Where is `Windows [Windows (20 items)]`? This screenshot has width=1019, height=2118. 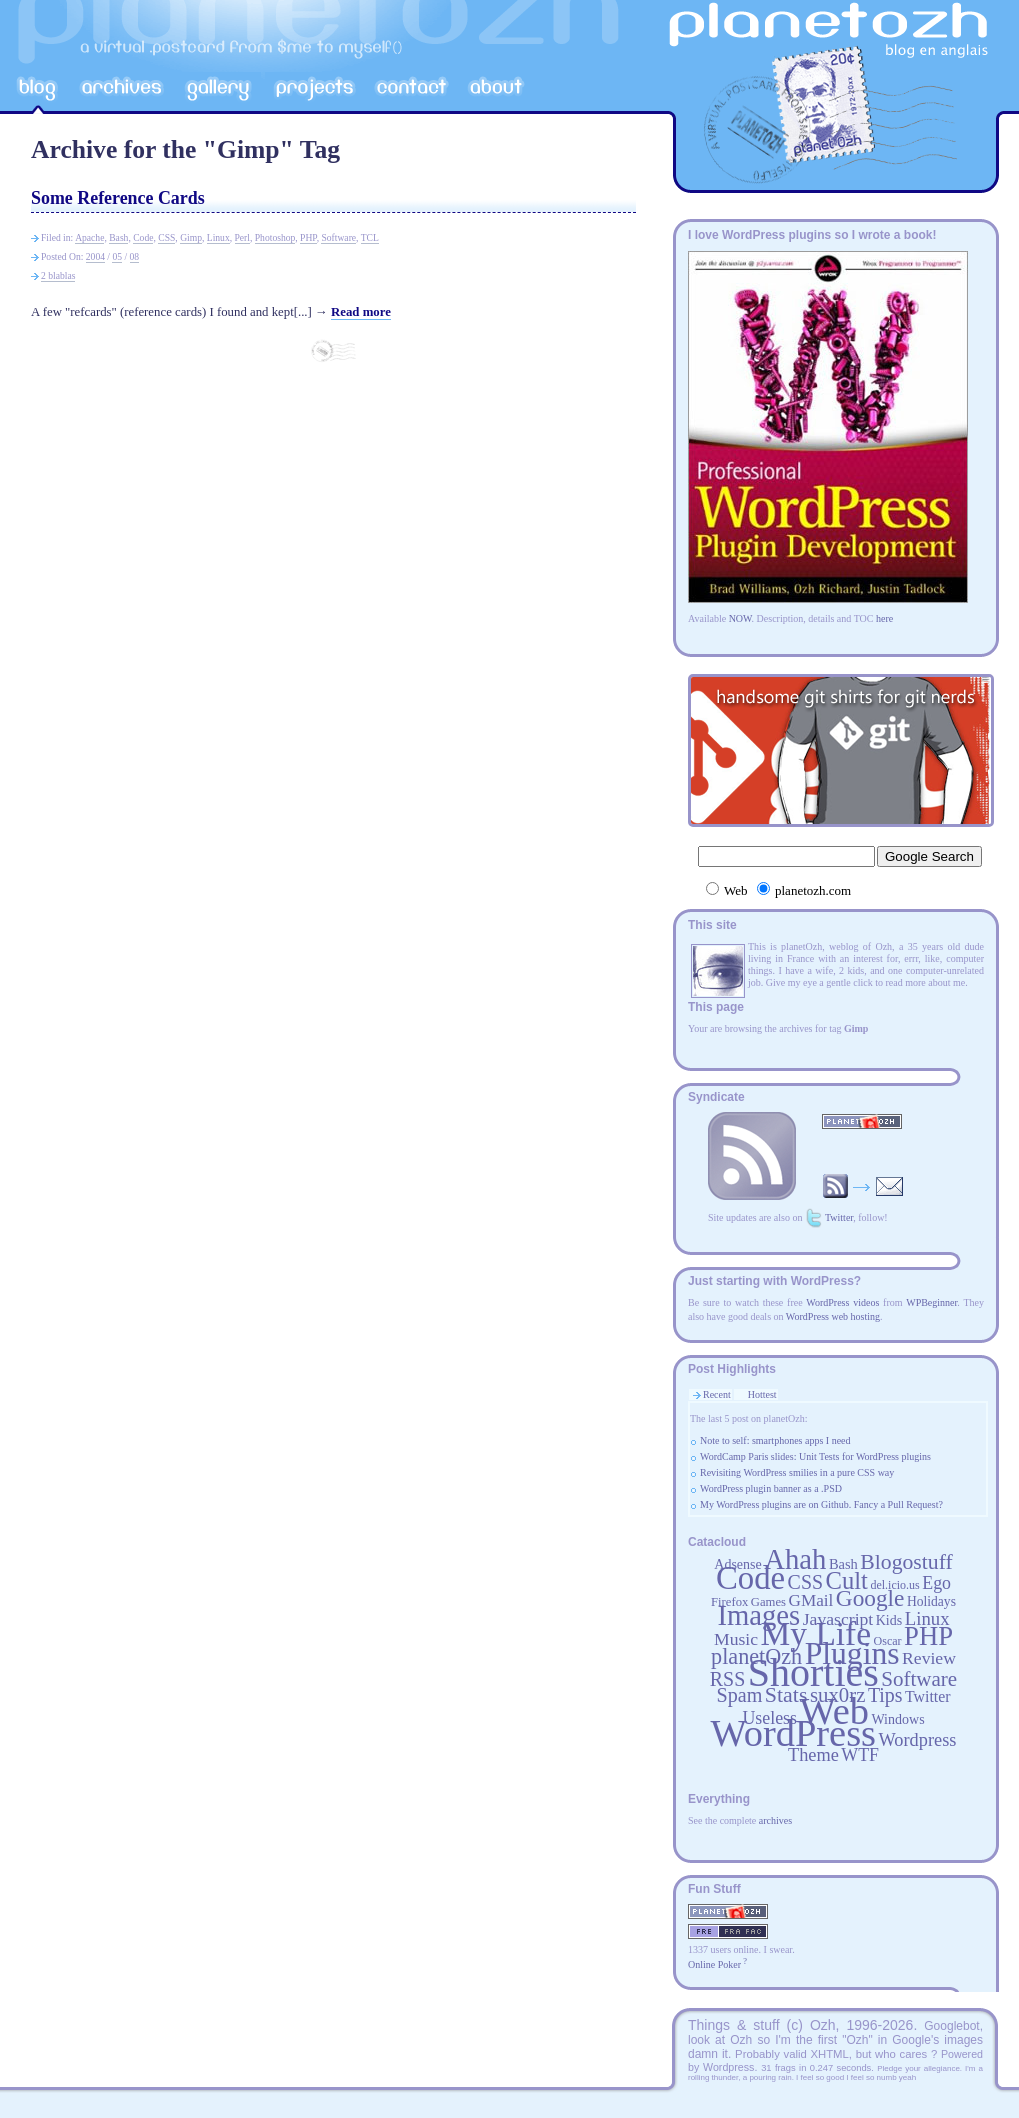
Windows [Windows (20 items)] is located at coordinates (897, 1719).